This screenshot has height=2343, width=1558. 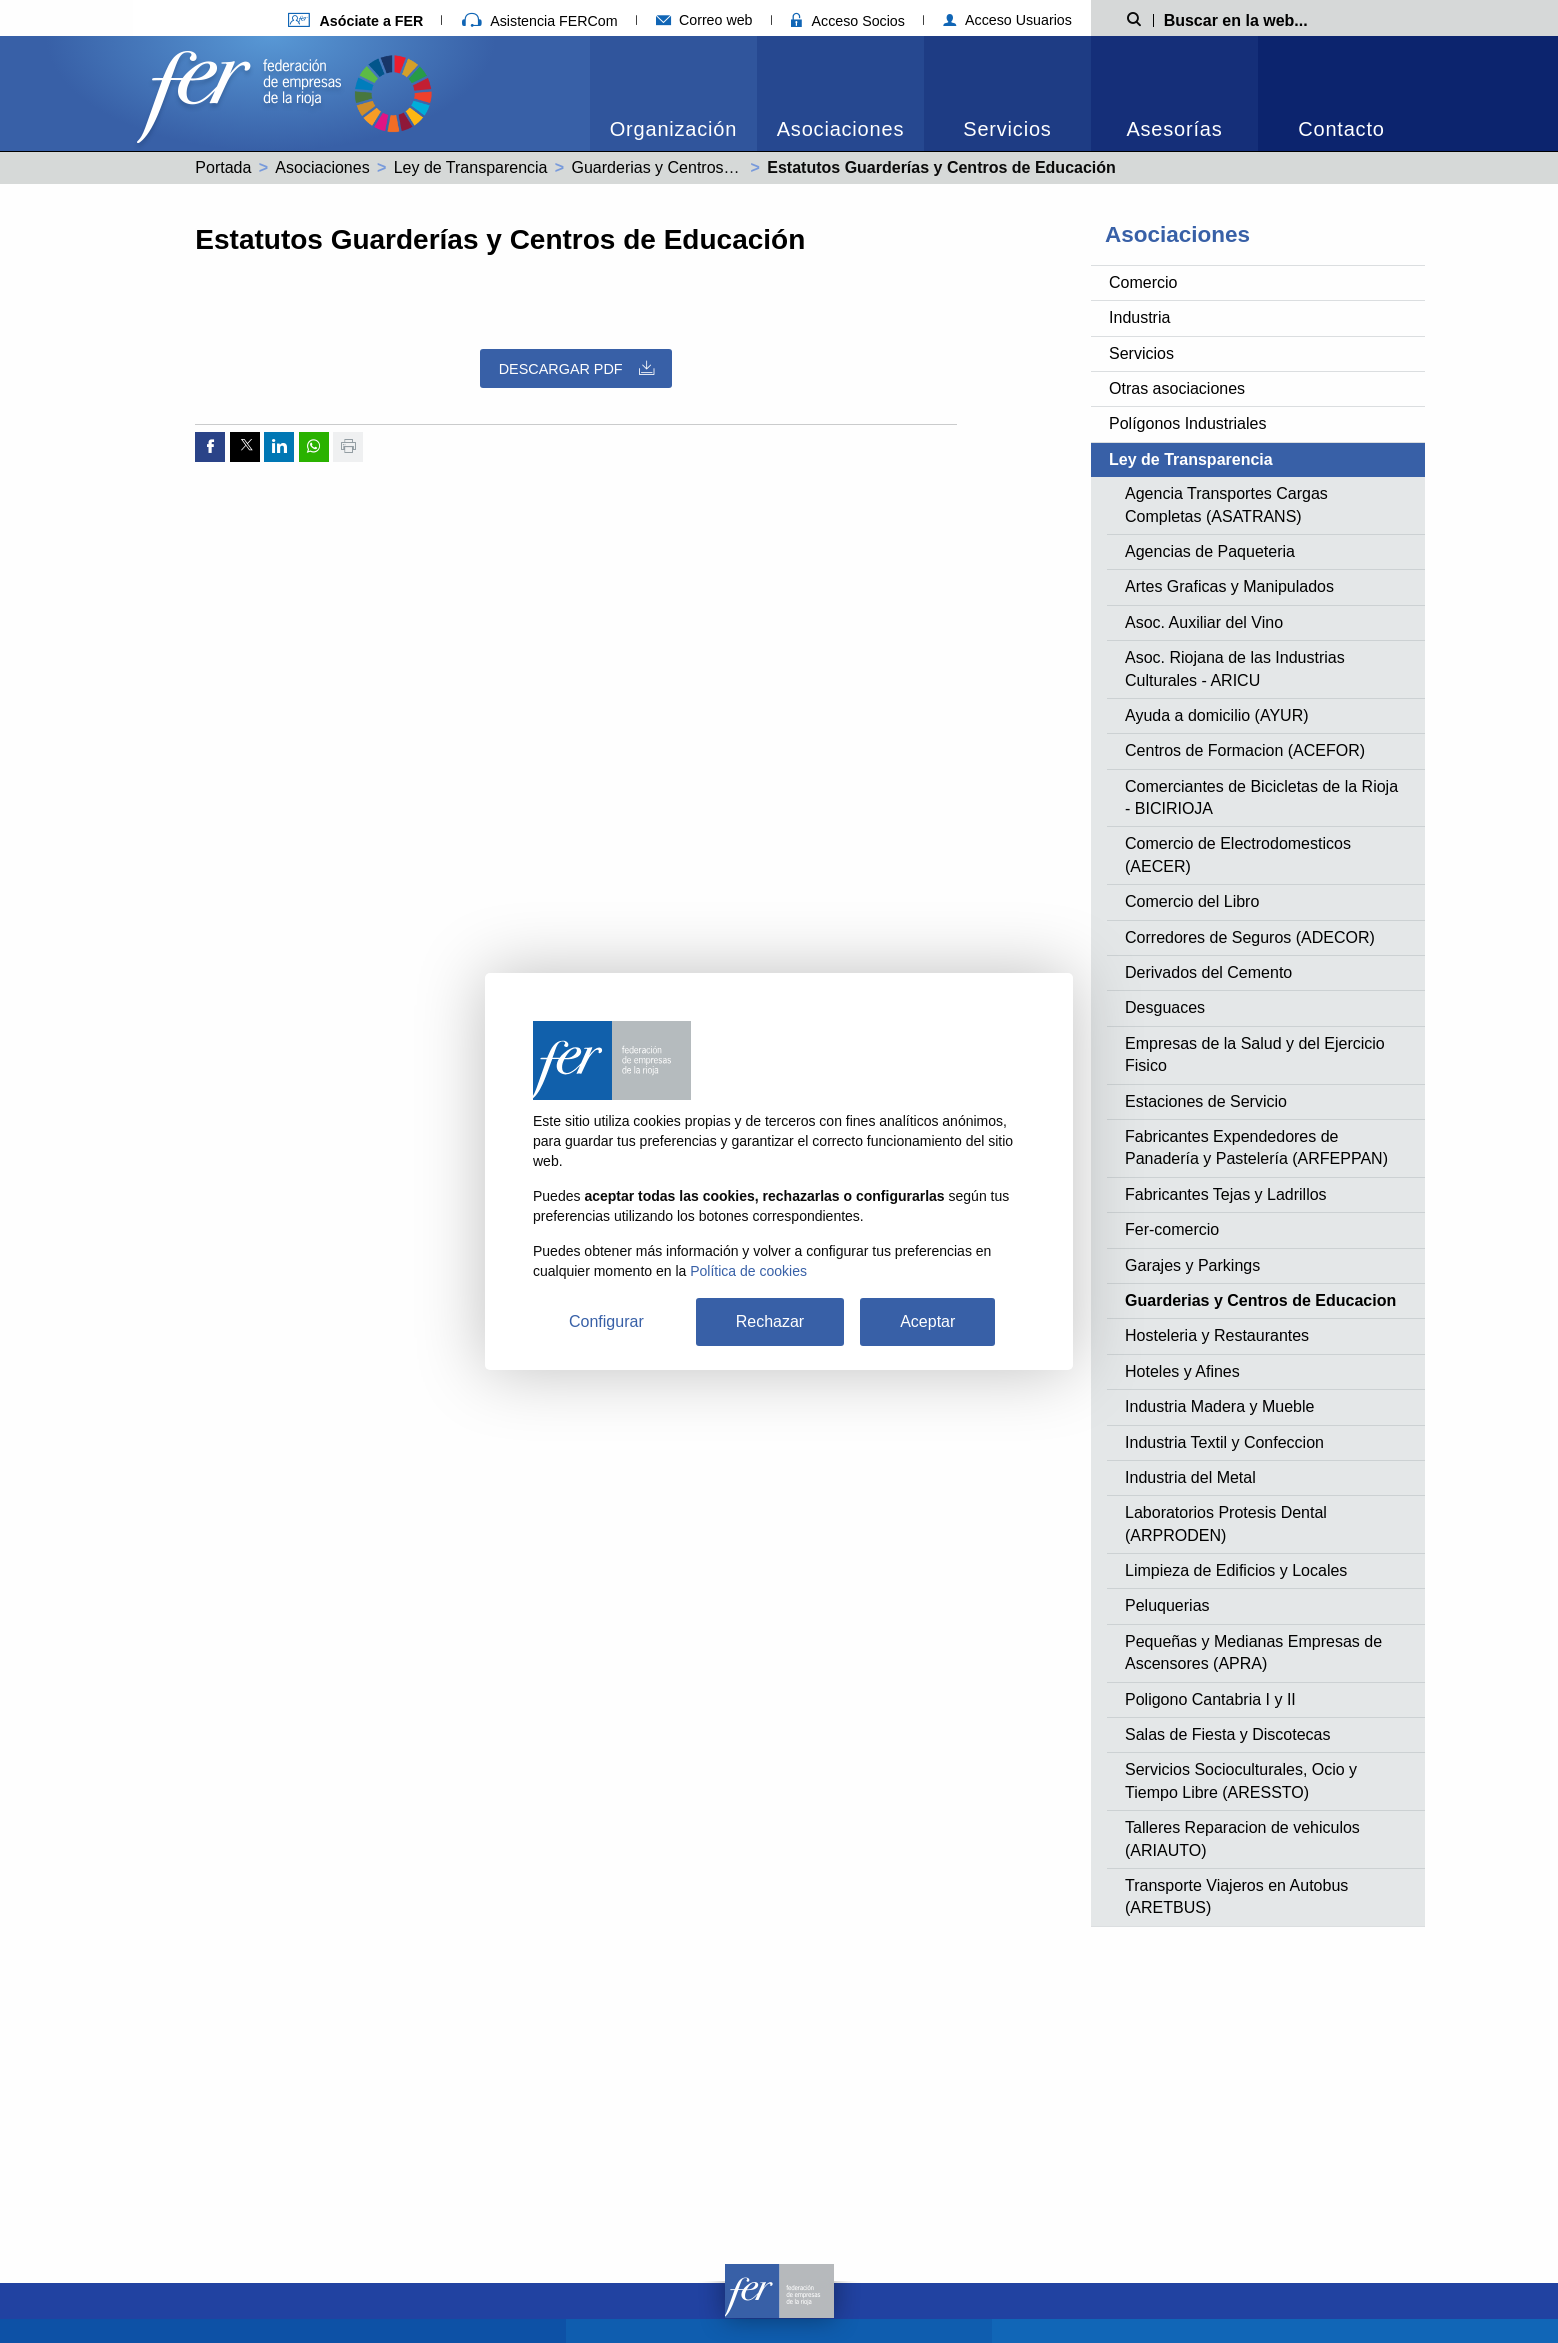 I want to click on Servicios, so click(x=1007, y=129).